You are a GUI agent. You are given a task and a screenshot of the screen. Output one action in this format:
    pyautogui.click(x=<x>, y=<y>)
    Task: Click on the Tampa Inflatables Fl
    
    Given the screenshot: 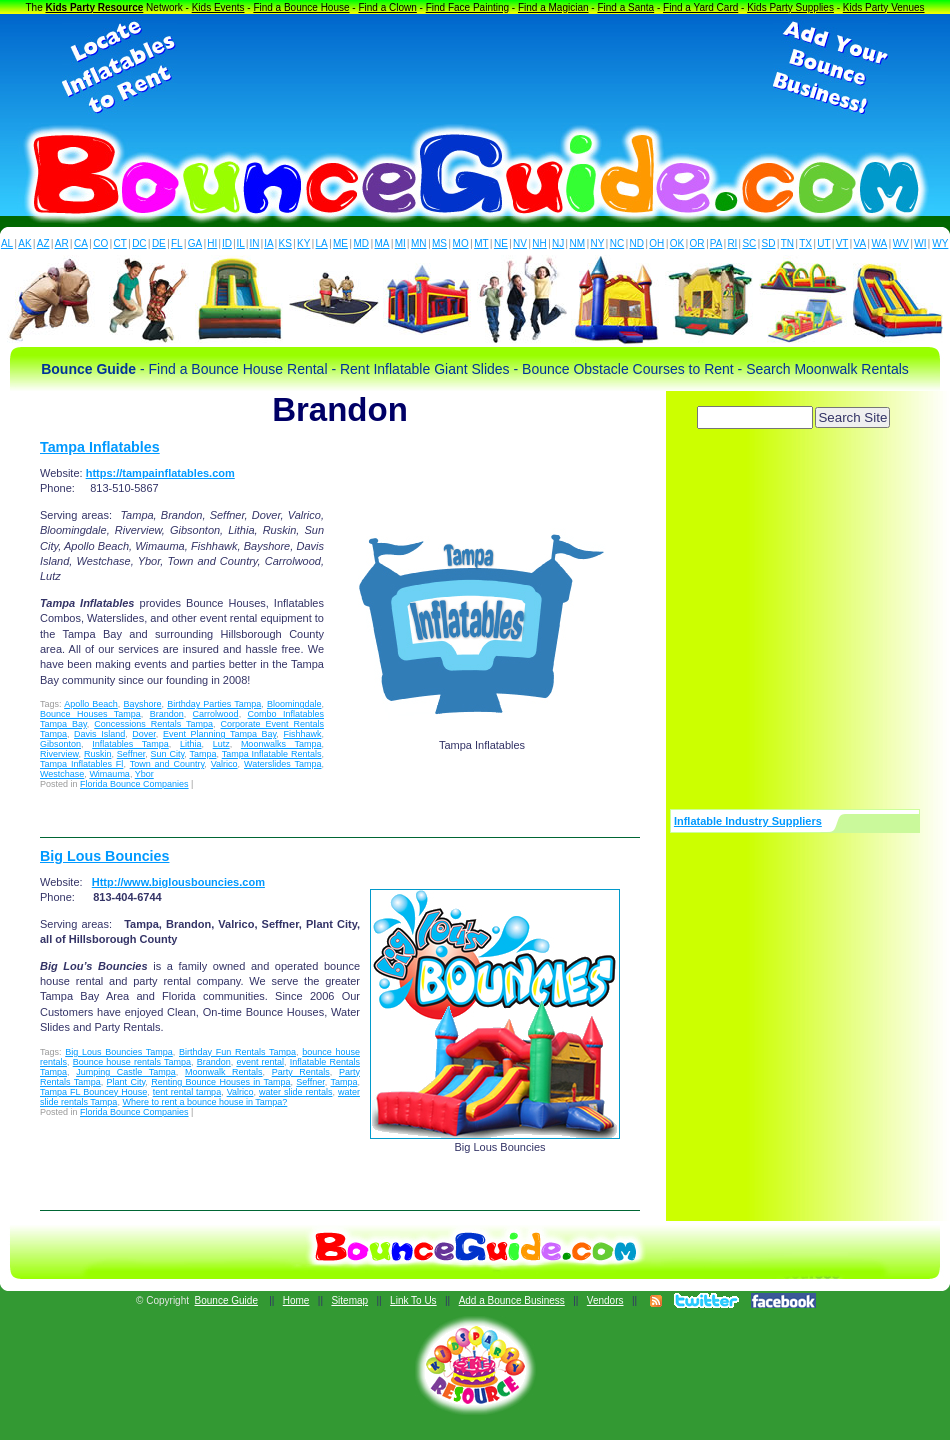 What is the action you would take?
    pyautogui.click(x=81, y=764)
    